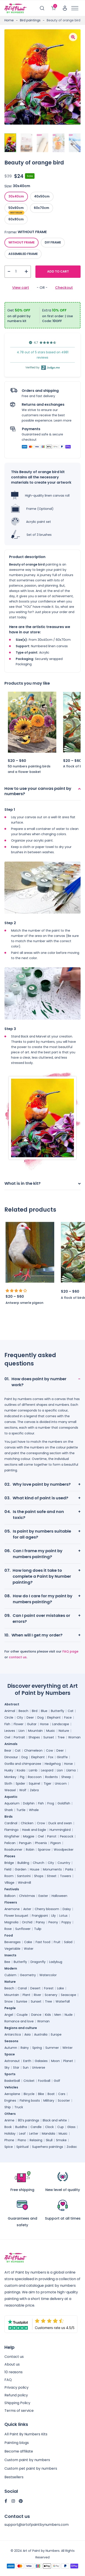 The width and height of the screenshot is (85, 2576). I want to click on Field, so click(7, 1869).